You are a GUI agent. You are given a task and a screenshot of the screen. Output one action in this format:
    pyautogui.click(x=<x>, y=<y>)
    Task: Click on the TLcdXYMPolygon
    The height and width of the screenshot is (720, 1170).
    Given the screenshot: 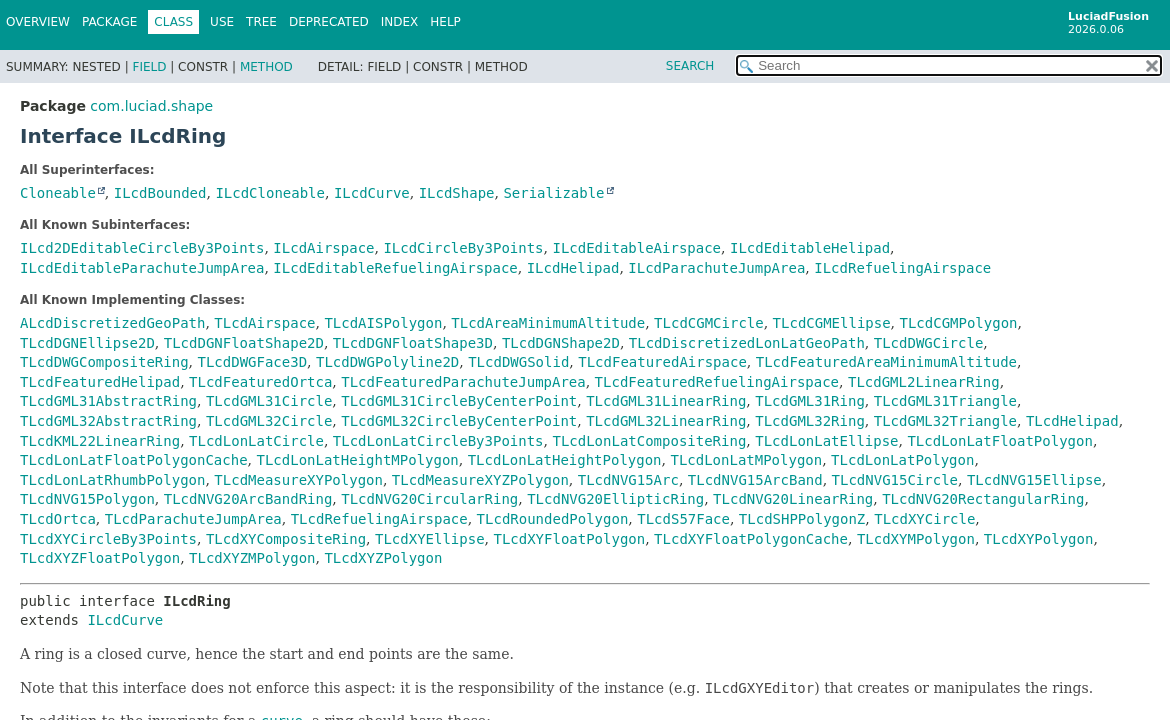 What is the action you would take?
    pyautogui.click(x=916, y=539)
    